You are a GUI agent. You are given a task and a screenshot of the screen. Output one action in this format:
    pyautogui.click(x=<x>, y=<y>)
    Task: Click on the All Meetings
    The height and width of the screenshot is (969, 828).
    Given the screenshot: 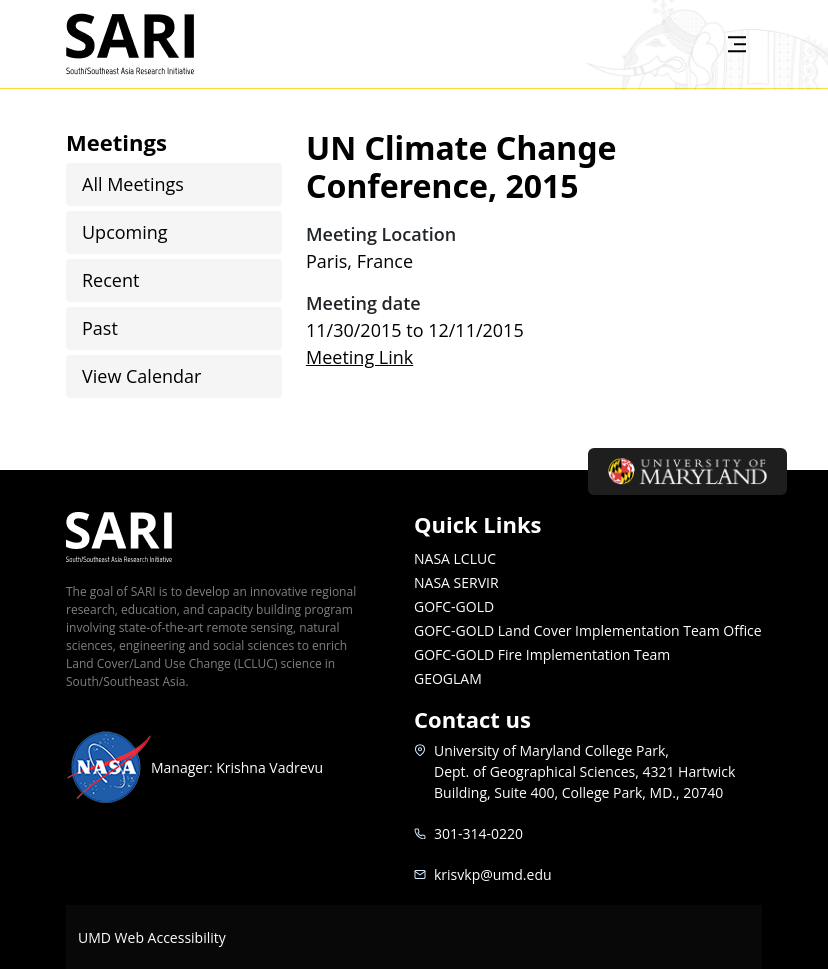 What is the action you would take?
    pyautogui.click(x=133, y=184)
    